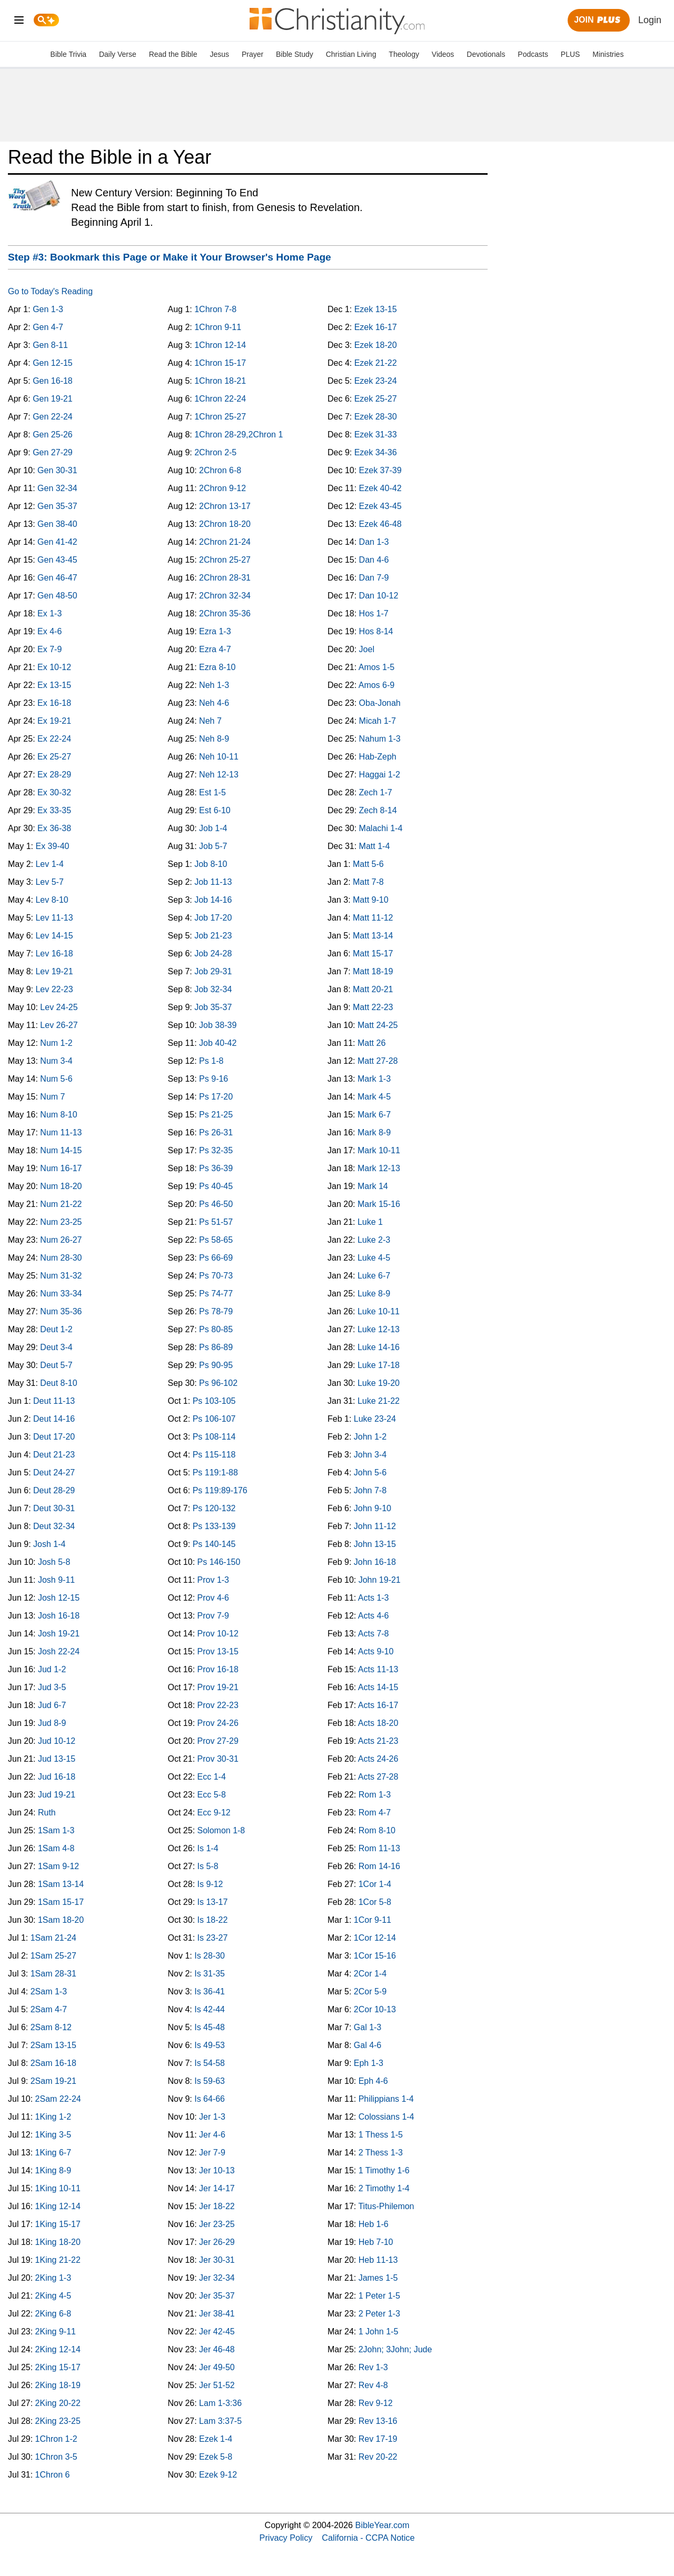  I want to click on Hos 1-7, so click(374, 613).